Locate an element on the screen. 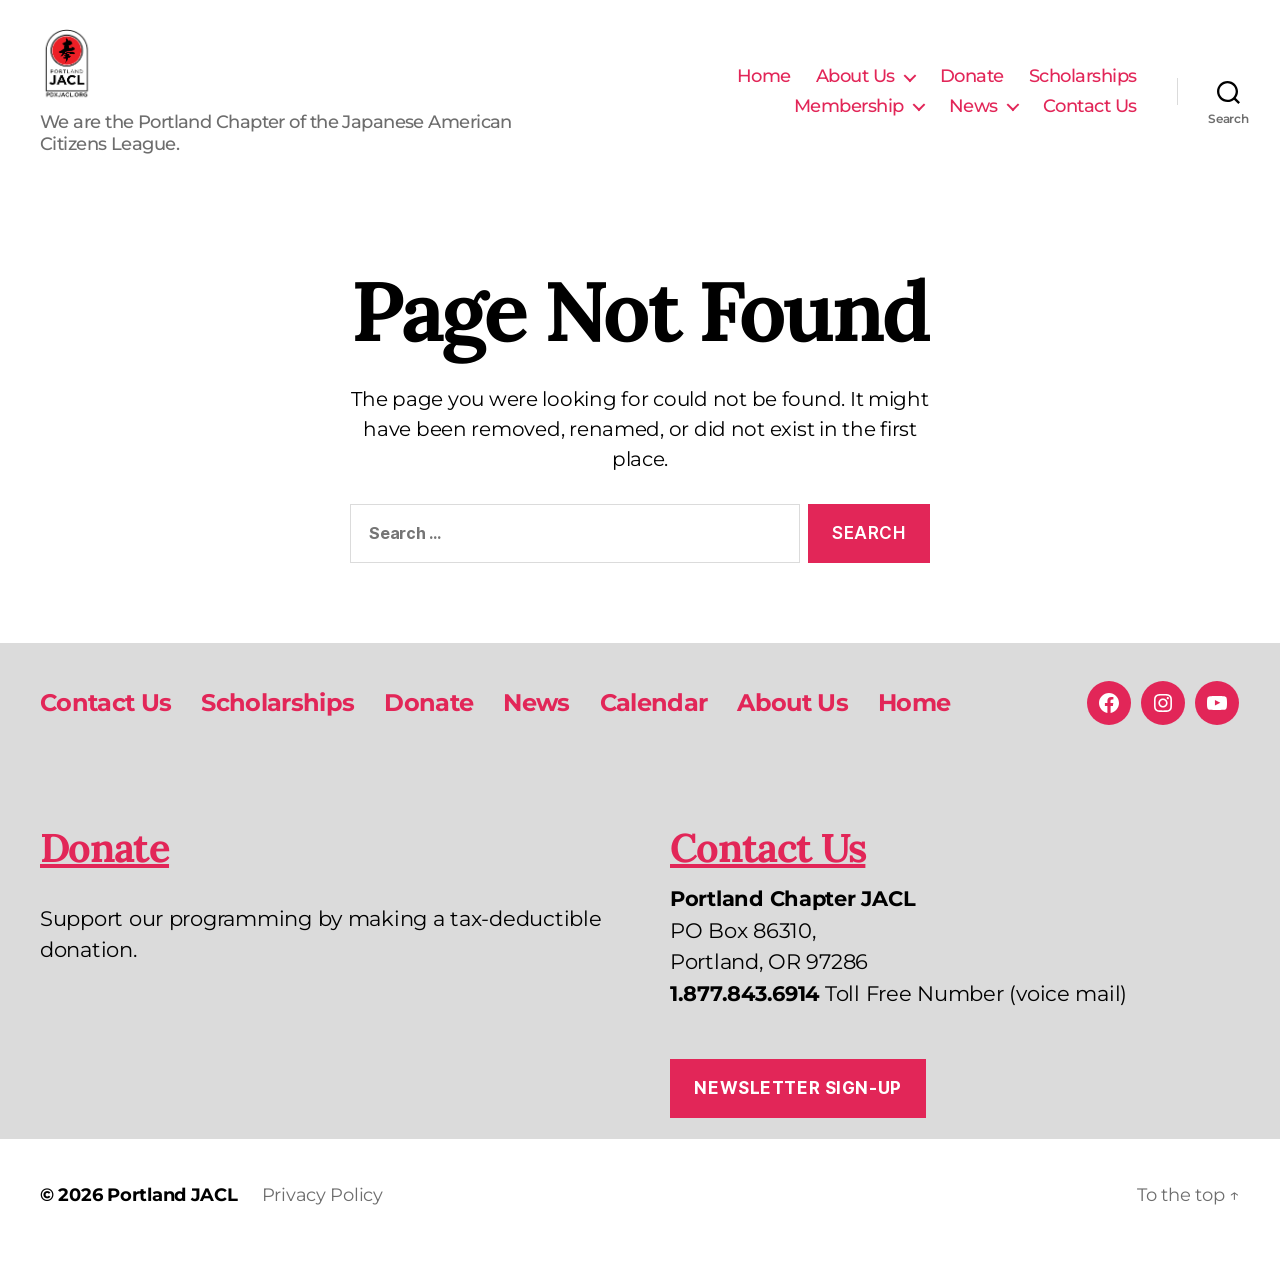 The height and width of the screenshot is (1268, 1280). Donate is located at coordinates (972, 84).